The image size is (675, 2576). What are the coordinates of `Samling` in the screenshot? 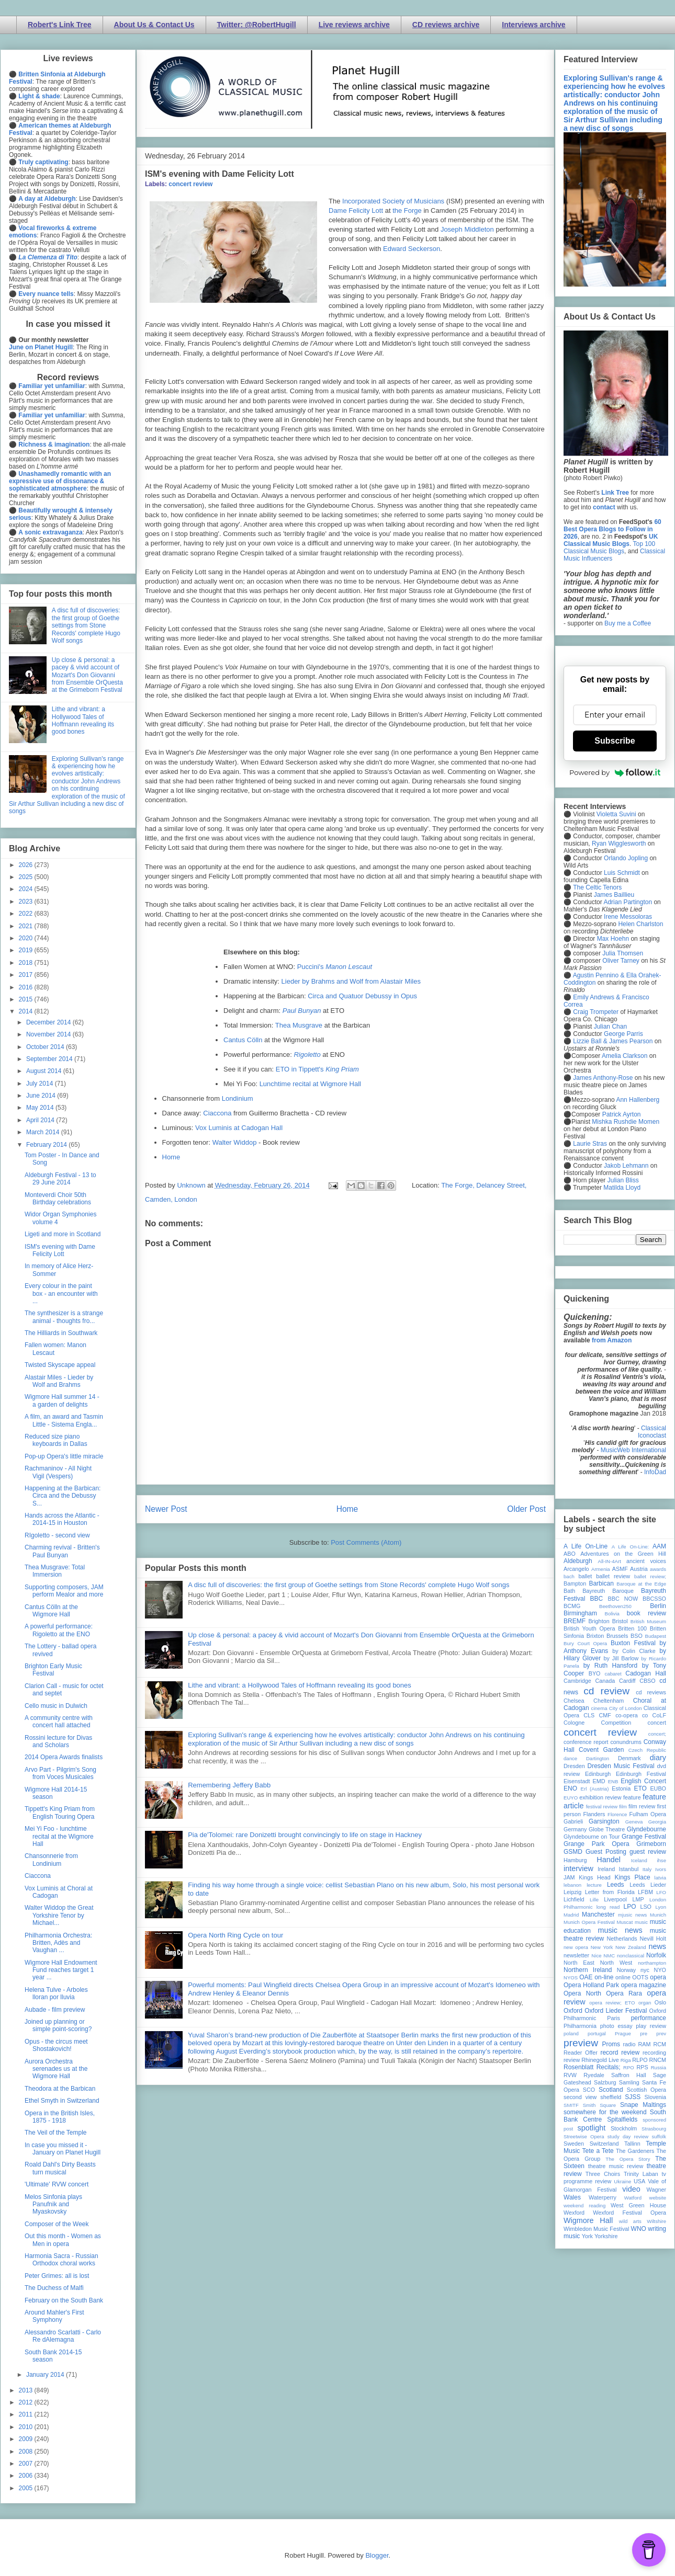 It's located at (629, 2082).